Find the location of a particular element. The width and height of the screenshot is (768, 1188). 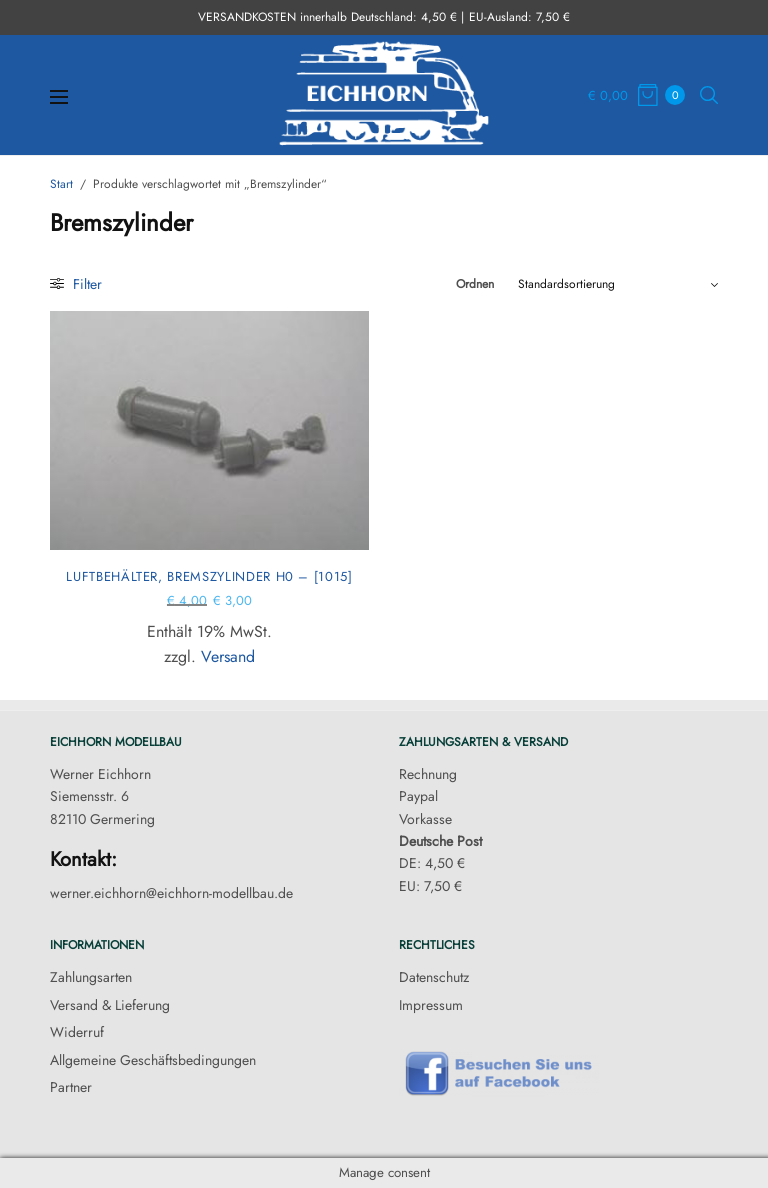

Allgemeine Geschäftsbedingungen is located at coordinates (153, 1060).